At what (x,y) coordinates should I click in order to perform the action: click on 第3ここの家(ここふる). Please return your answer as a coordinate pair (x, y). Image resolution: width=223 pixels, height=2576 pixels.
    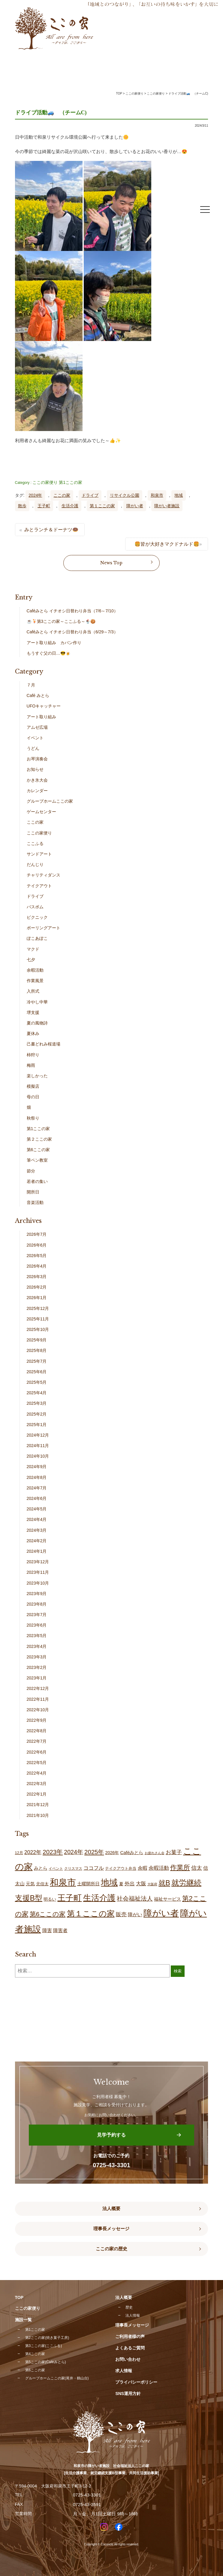
    Looking at the image, I should click on (43, 2346).